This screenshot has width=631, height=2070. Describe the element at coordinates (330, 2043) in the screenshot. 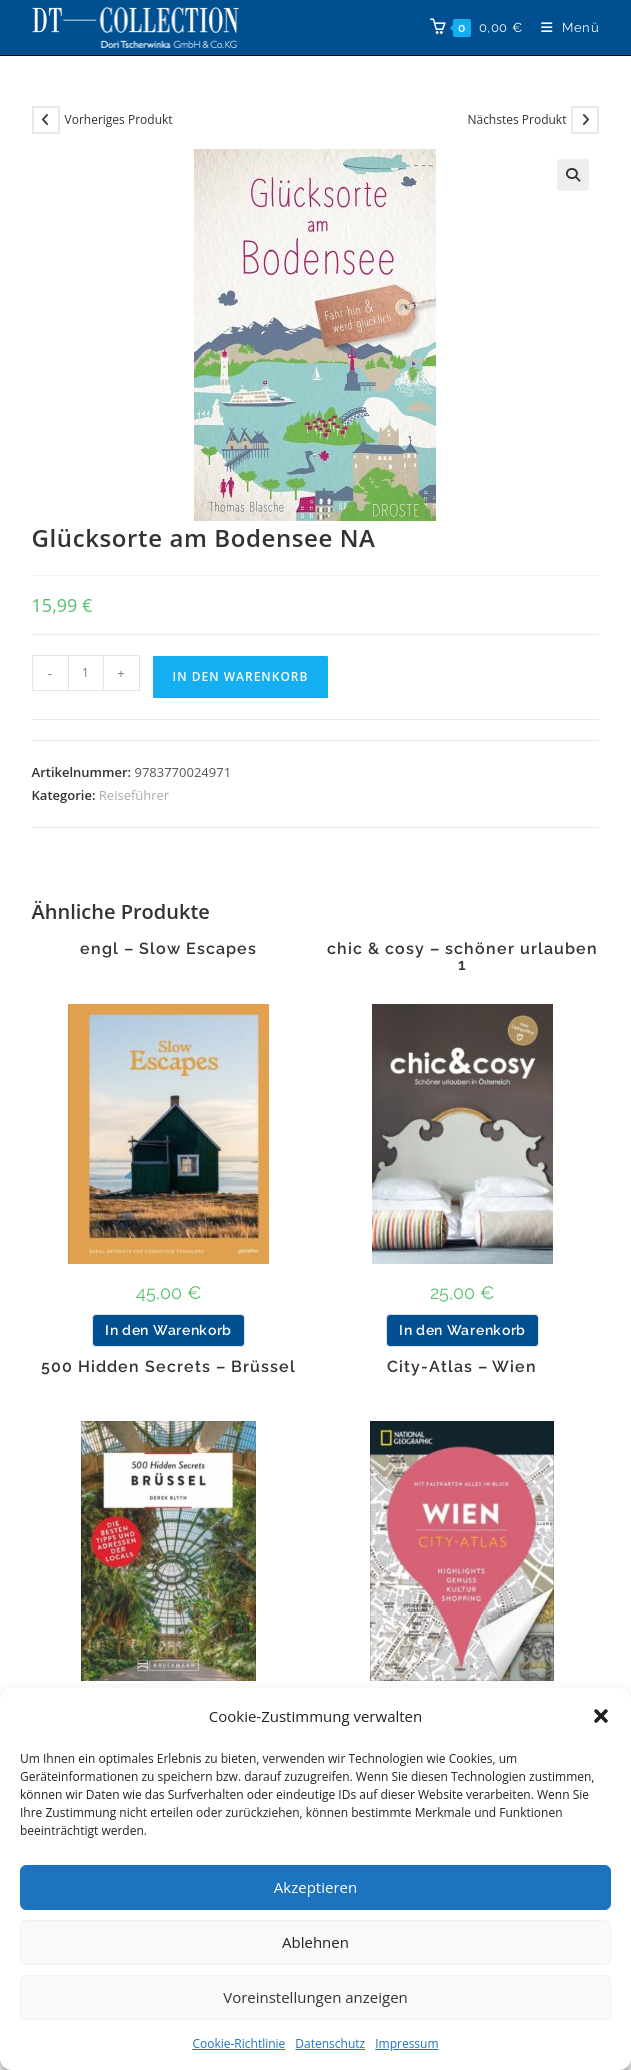

I see `Datenschutz` at that location.